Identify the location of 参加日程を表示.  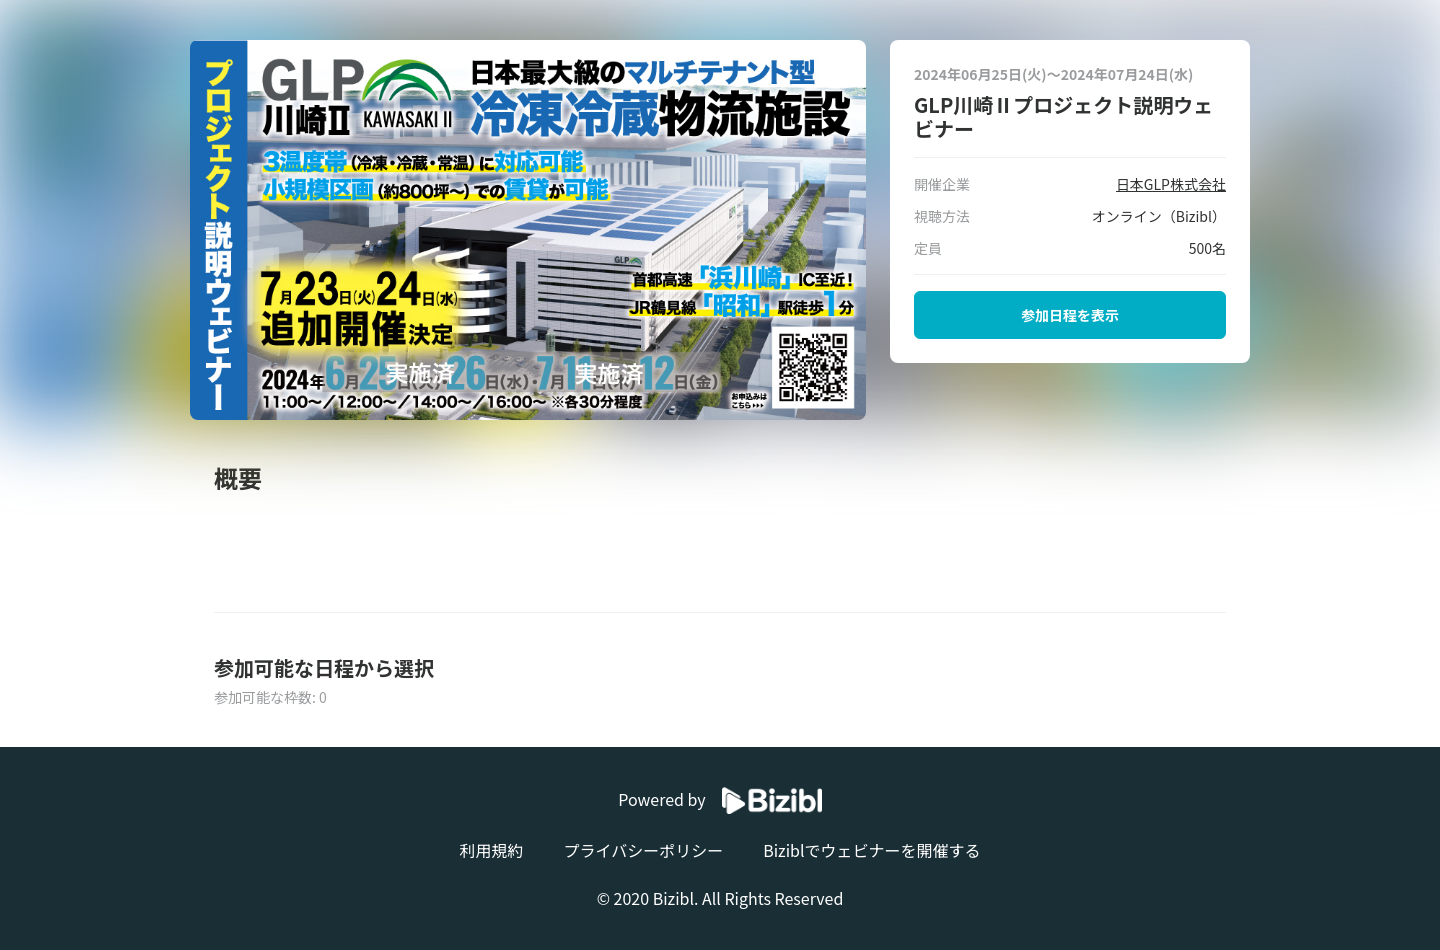
(1070, 315).